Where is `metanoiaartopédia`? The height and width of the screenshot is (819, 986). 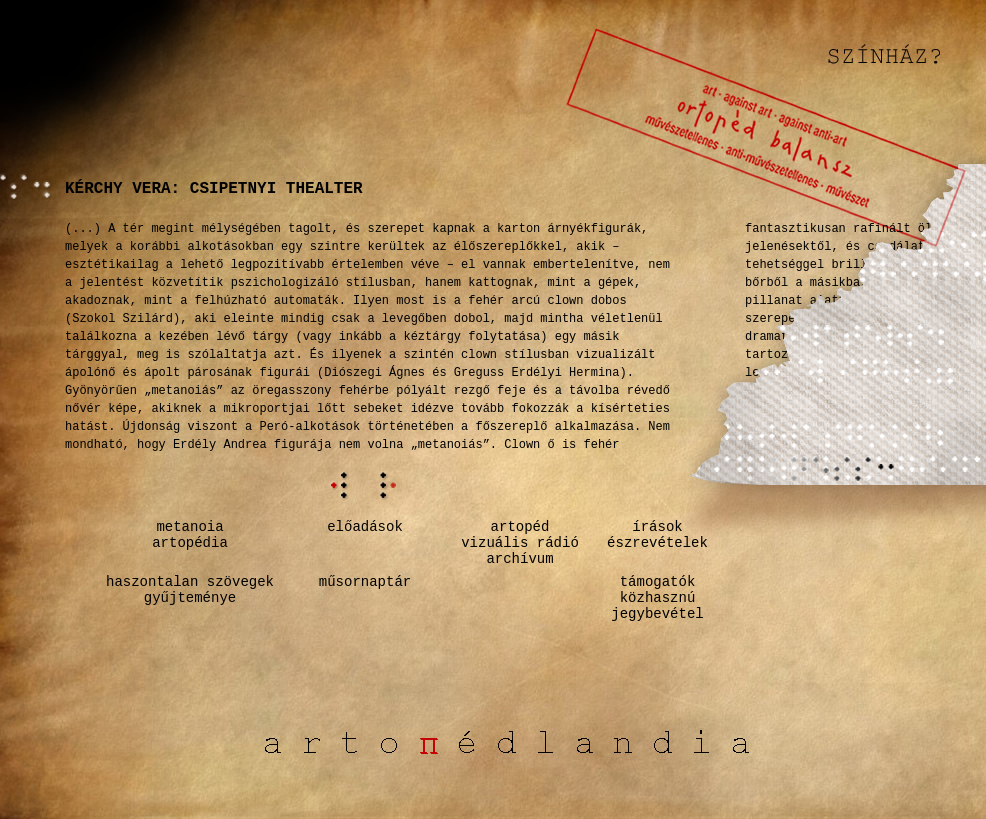 metanoiaartopédia is located at coordinates (190, 535).